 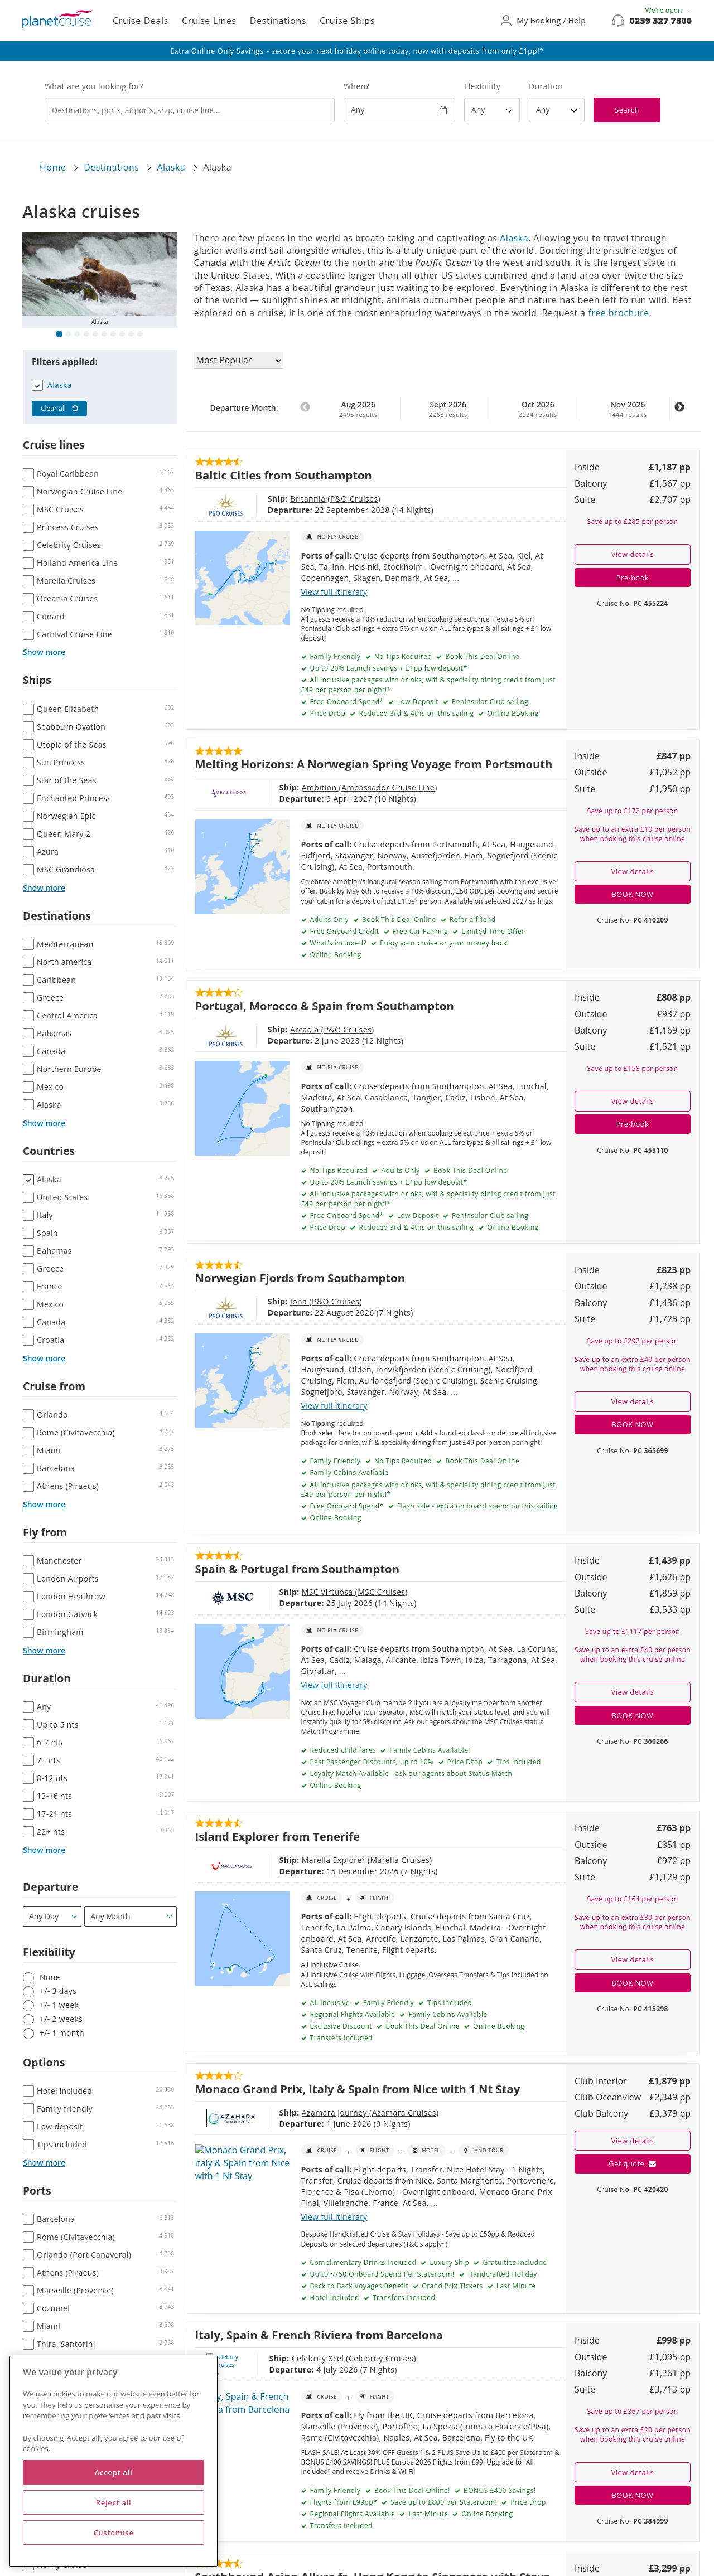 What do you see at coordinates (261, 1301) in the screenshot?
I see `Iona` at bounding box center [261, 1301].